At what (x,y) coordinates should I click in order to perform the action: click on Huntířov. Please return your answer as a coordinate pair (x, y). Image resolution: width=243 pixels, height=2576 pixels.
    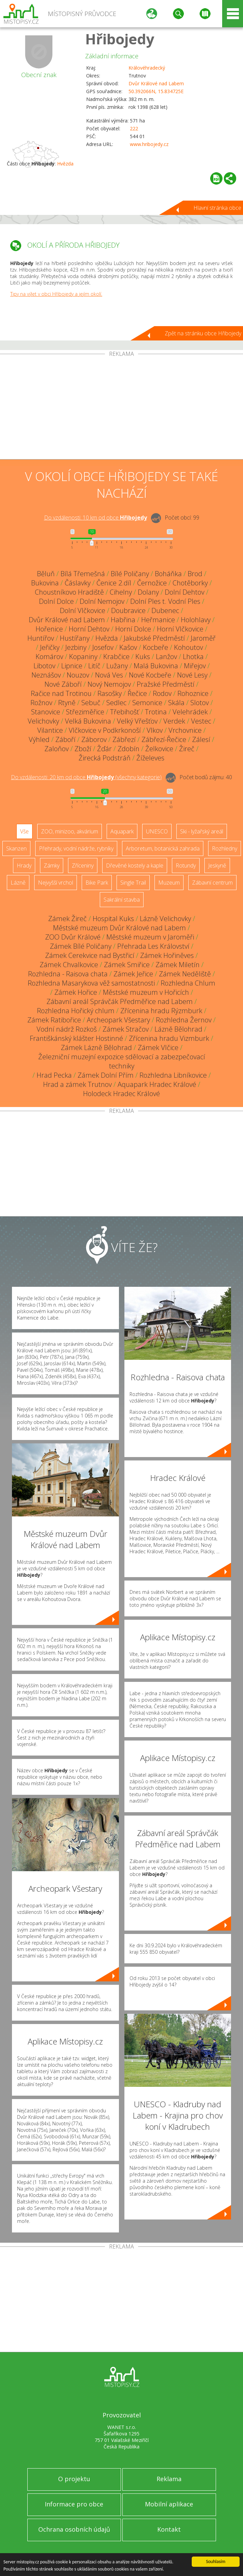
    Looking at the image, I should click on (40, 638).